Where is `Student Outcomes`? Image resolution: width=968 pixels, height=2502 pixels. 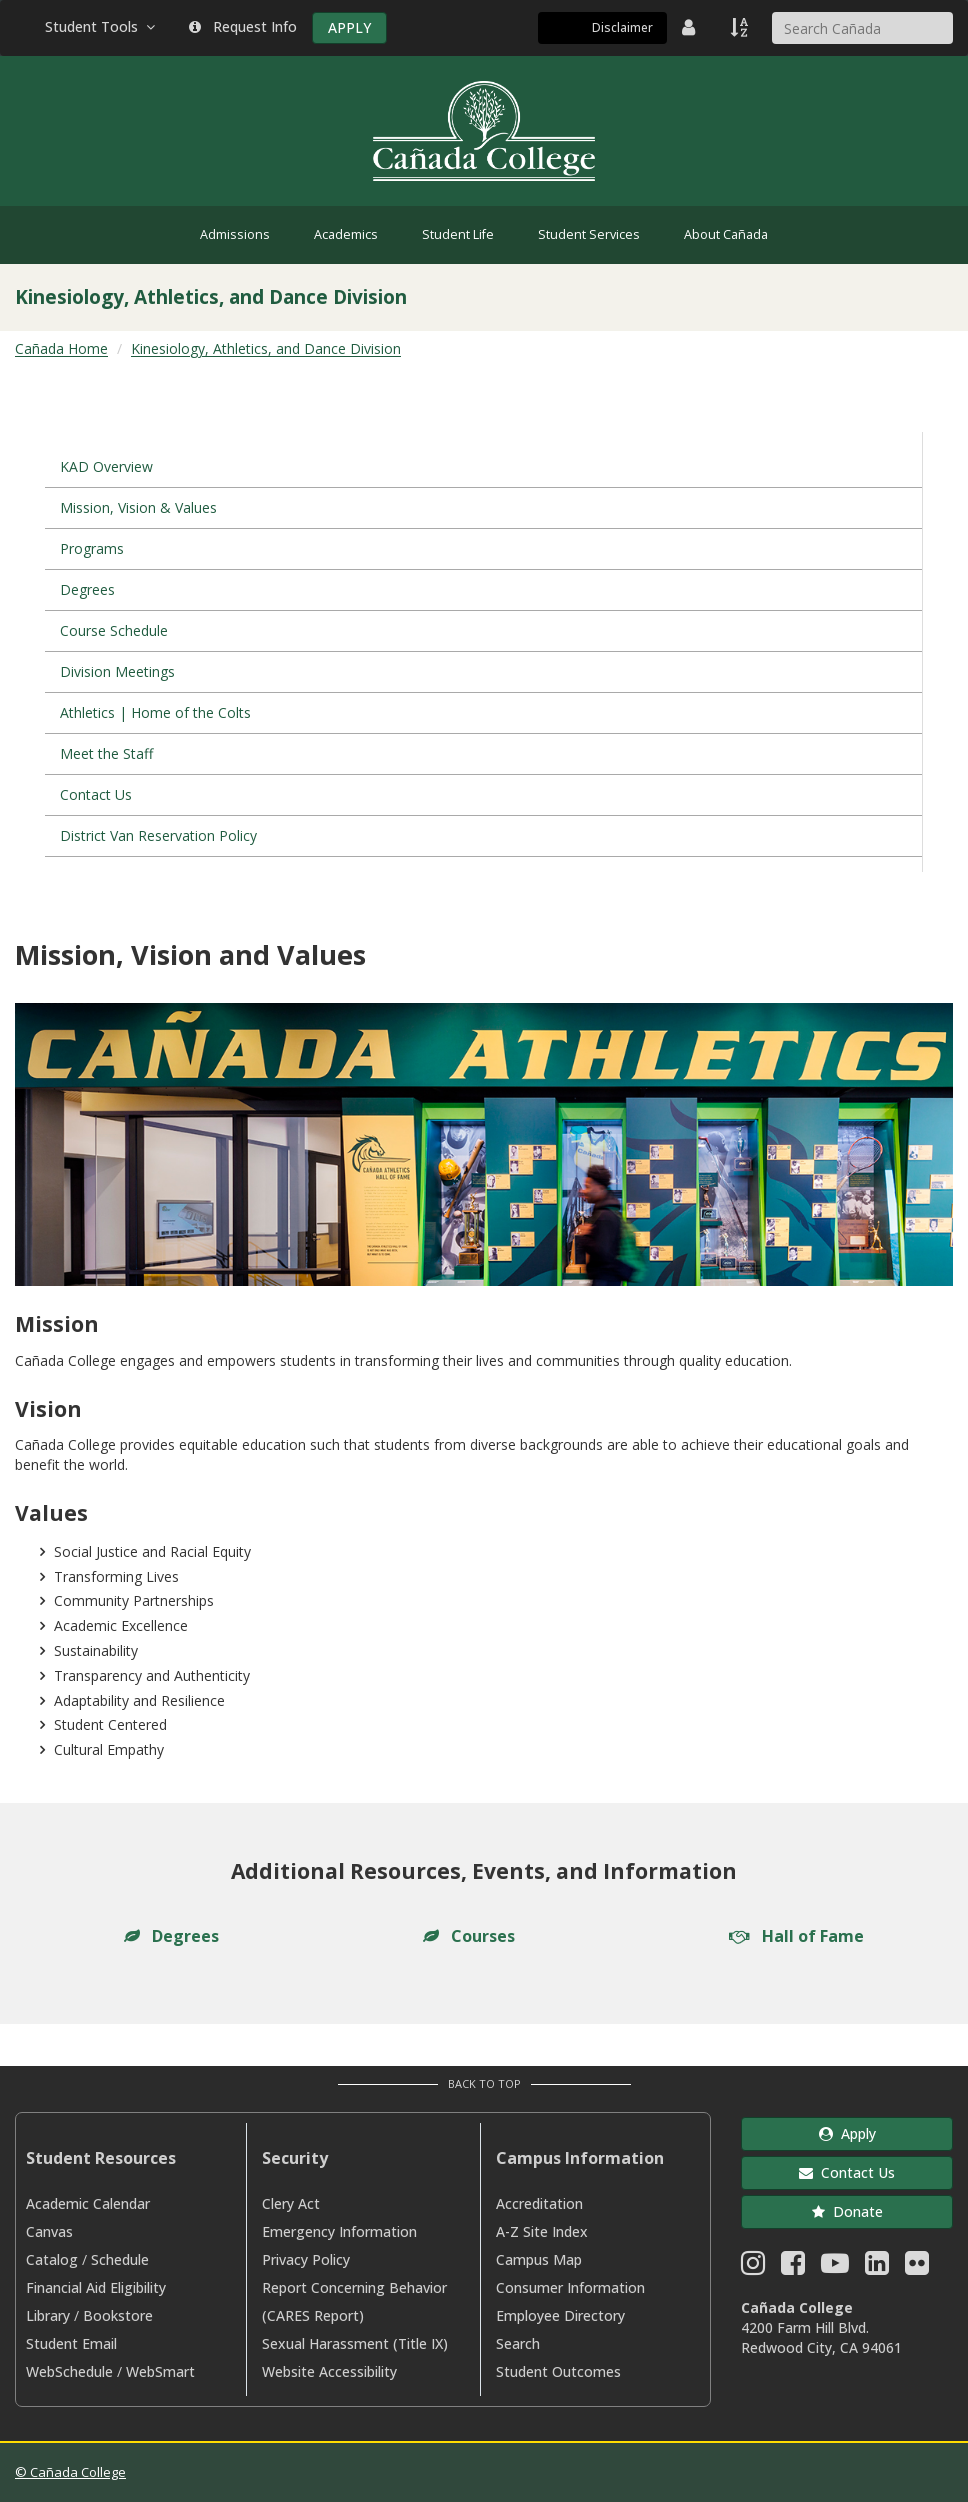 Student Outcomes is located at coordinates (558, 2371).